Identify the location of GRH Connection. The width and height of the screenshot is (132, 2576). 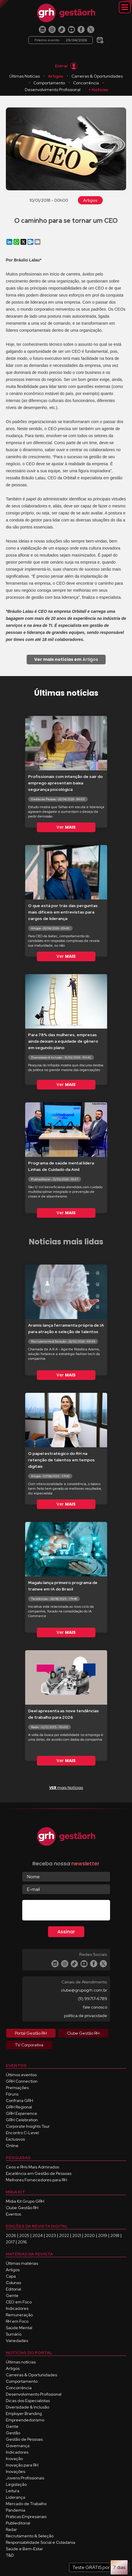
(21, 2081).